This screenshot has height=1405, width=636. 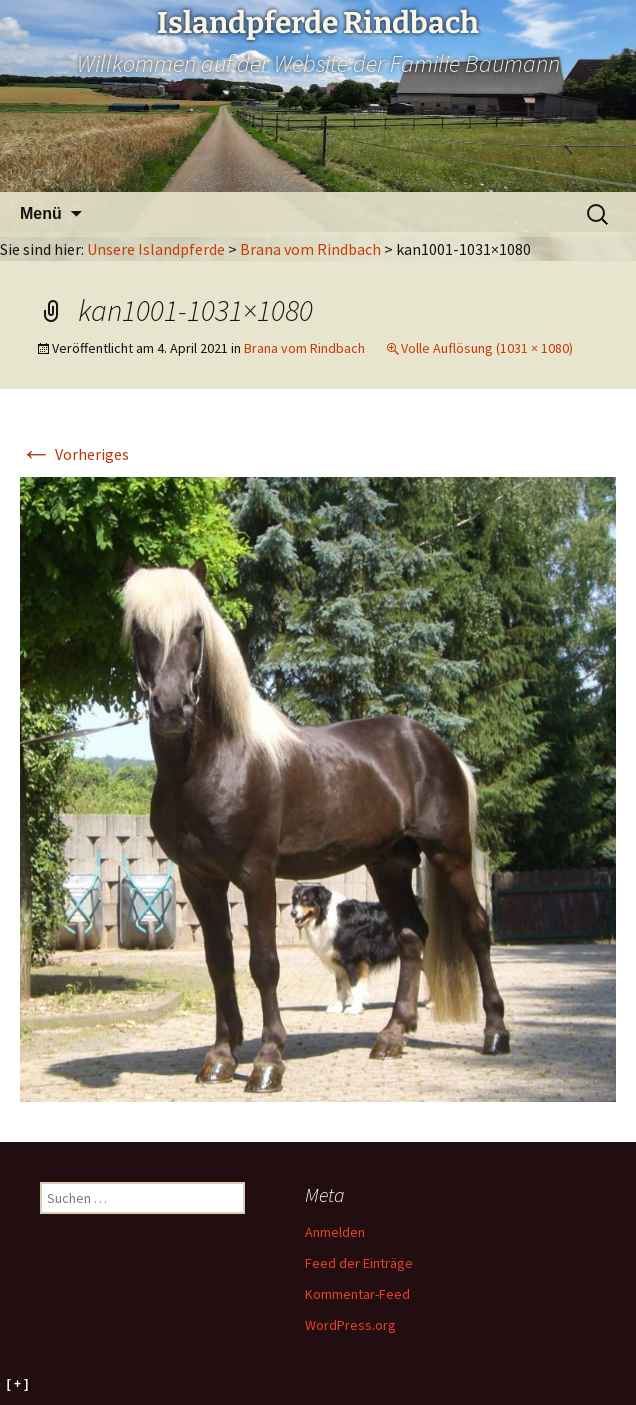 What do you see at coordinates (357, 1294) in the screenshot?
I see `Kommentar-Feed` at bounding box center [357, 1294].